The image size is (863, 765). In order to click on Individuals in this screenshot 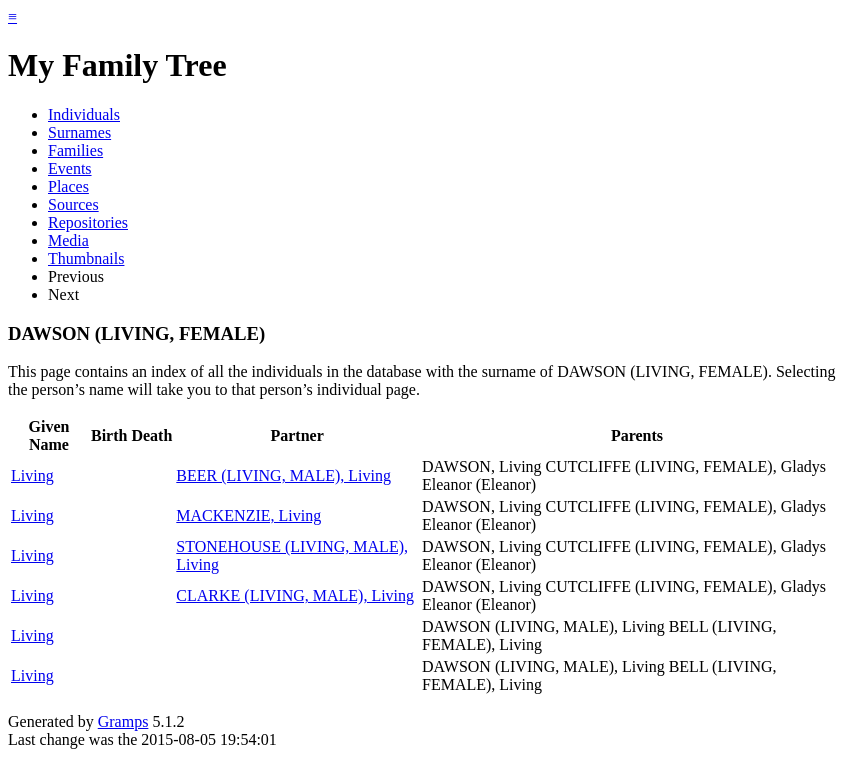, I will do `click(84, 114)`.